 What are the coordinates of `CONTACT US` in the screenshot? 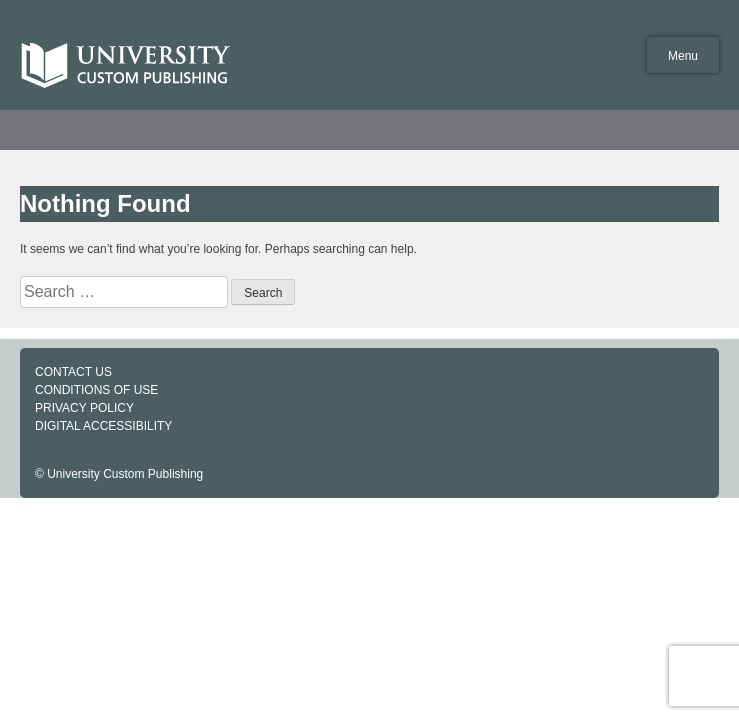 It's located at (73, 372).